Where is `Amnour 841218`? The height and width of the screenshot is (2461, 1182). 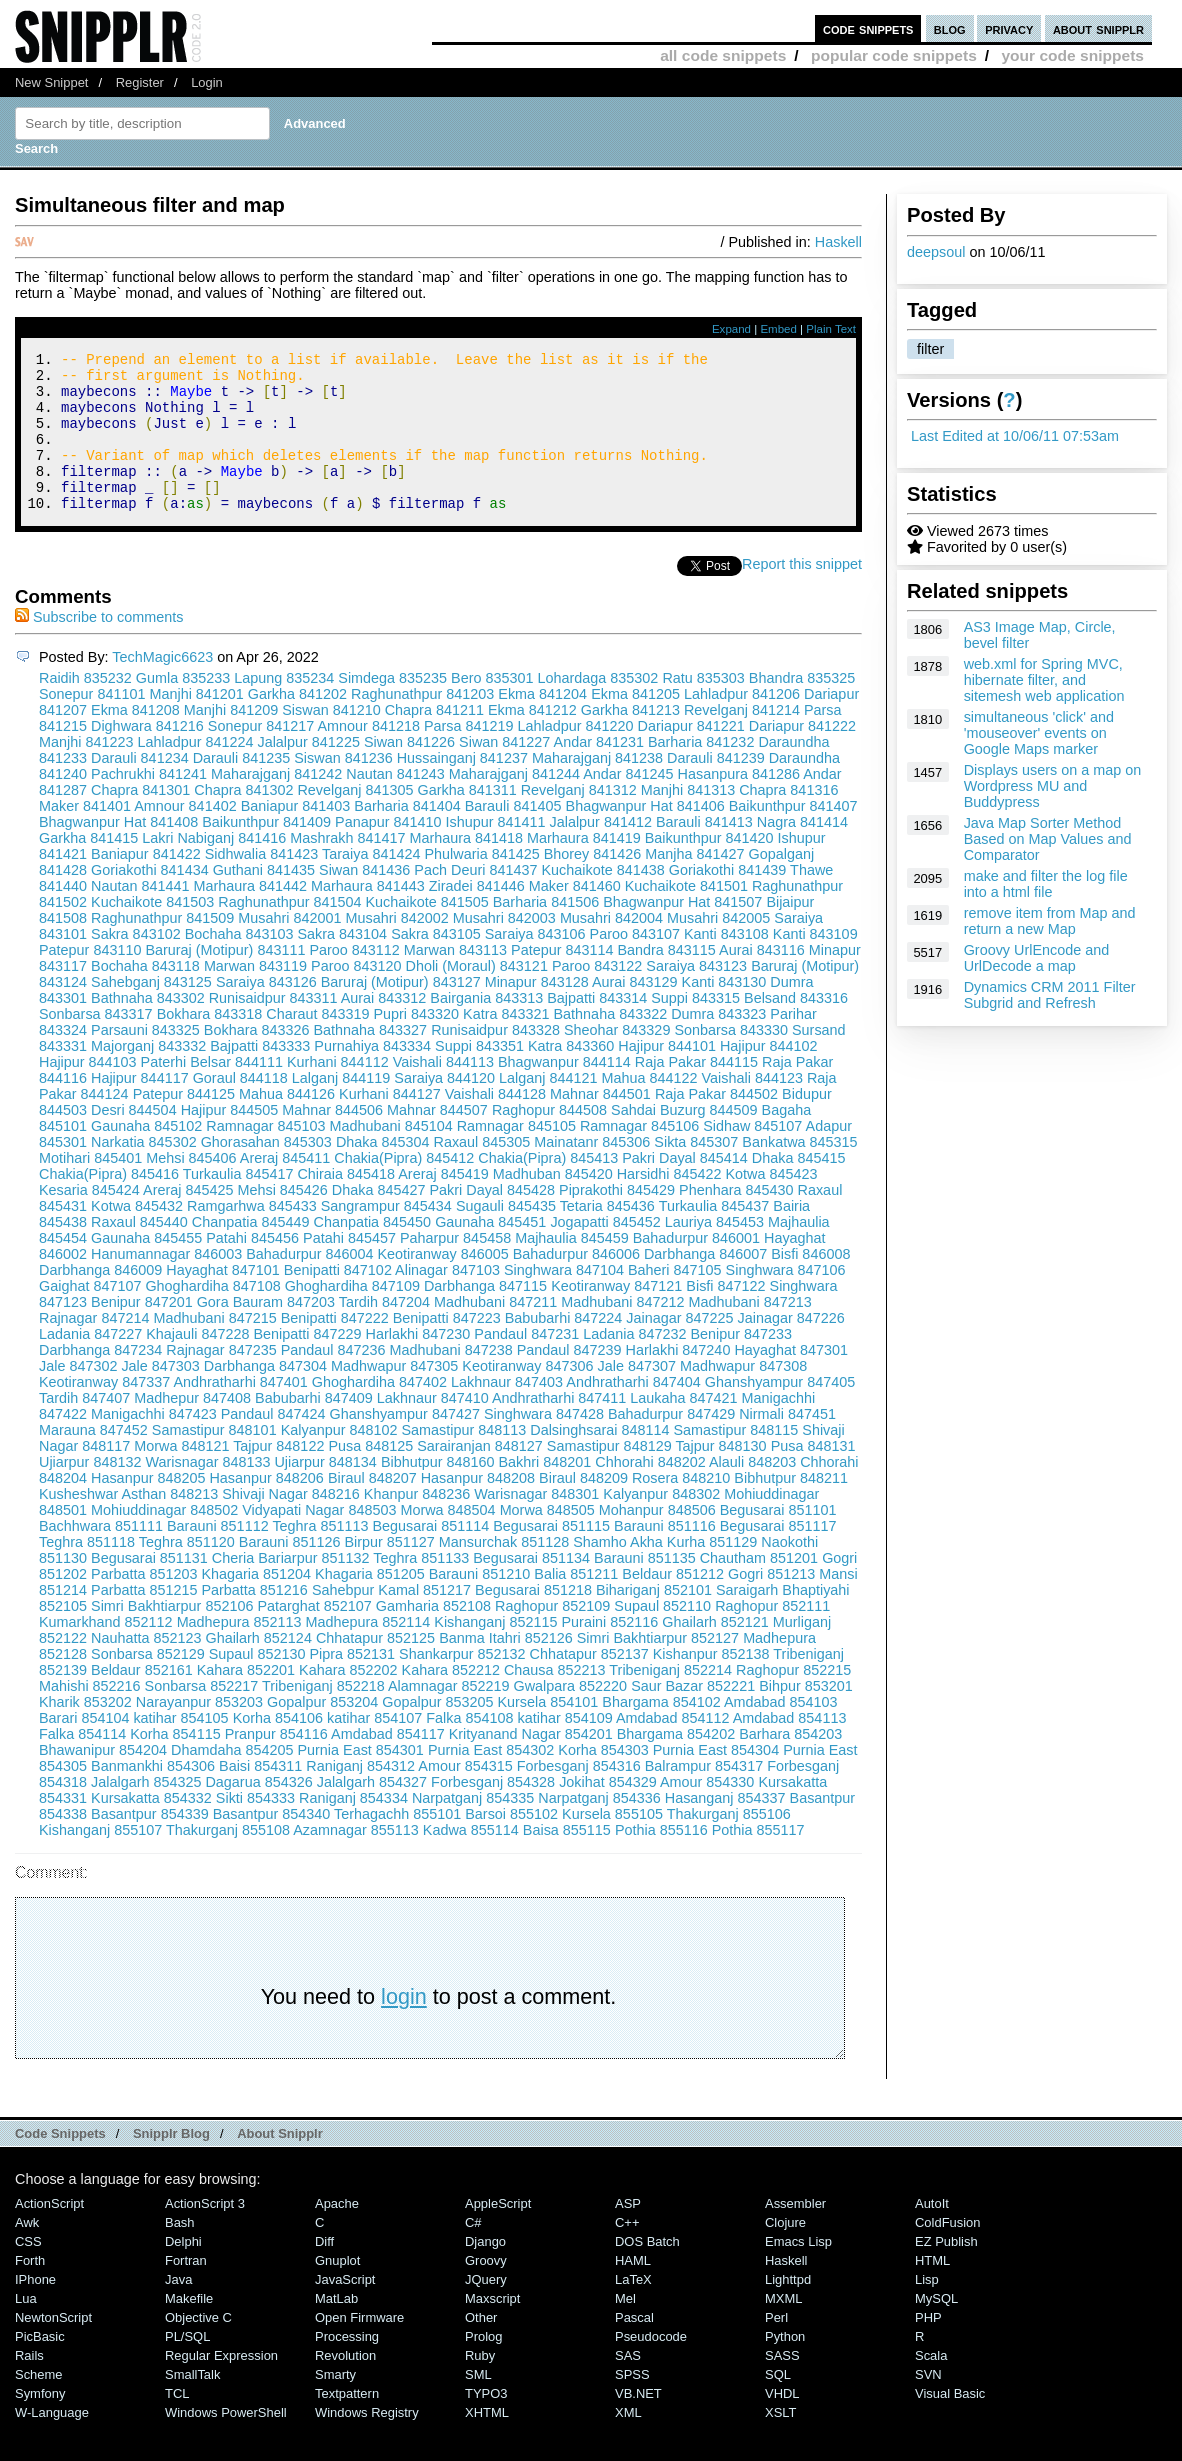 Amnour 841218 is located at coordinates (369, 756).